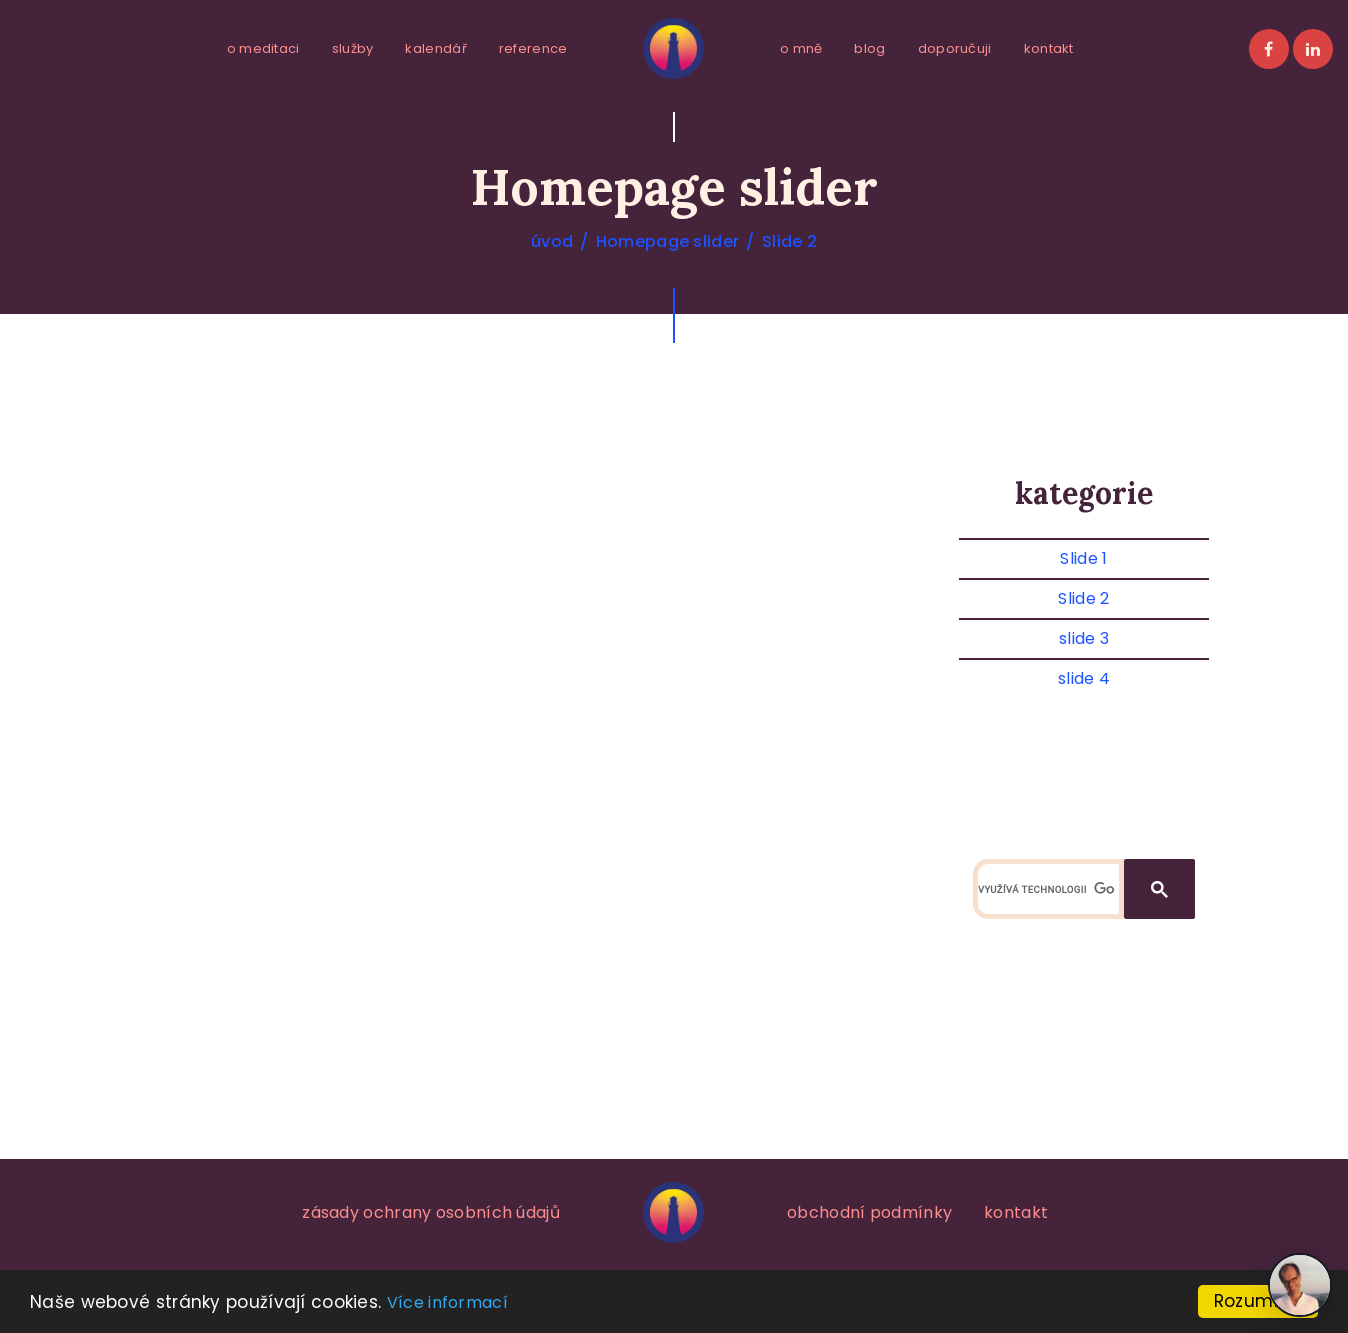 The width and height of the screenshot is (1348, 1333). What do you see at coordinates (668, 241) in the screenshot?
I see `Homepage slider` at bounding box center [668, 241].